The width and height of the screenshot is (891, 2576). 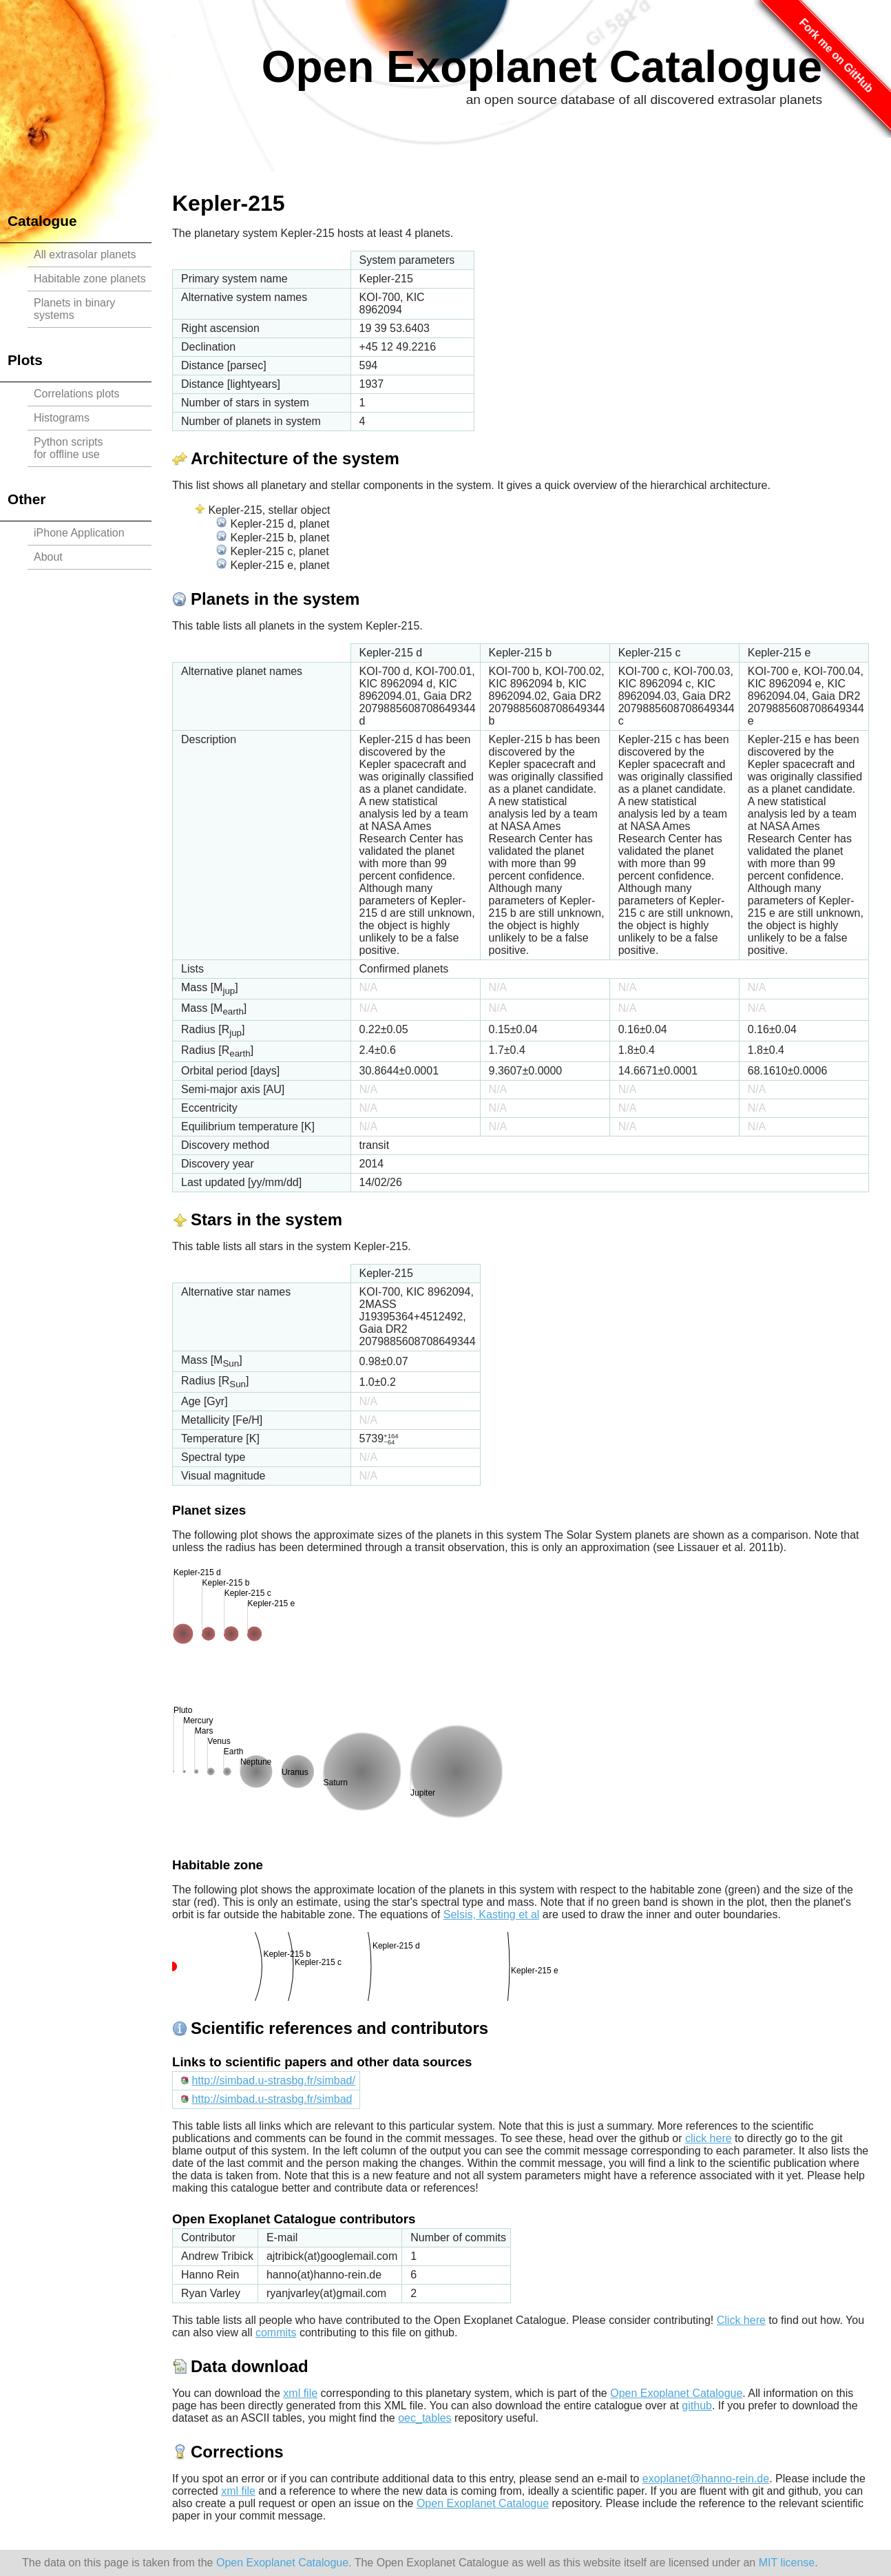 I want to click on Habitable zone planets, so click(x=90, y=278).